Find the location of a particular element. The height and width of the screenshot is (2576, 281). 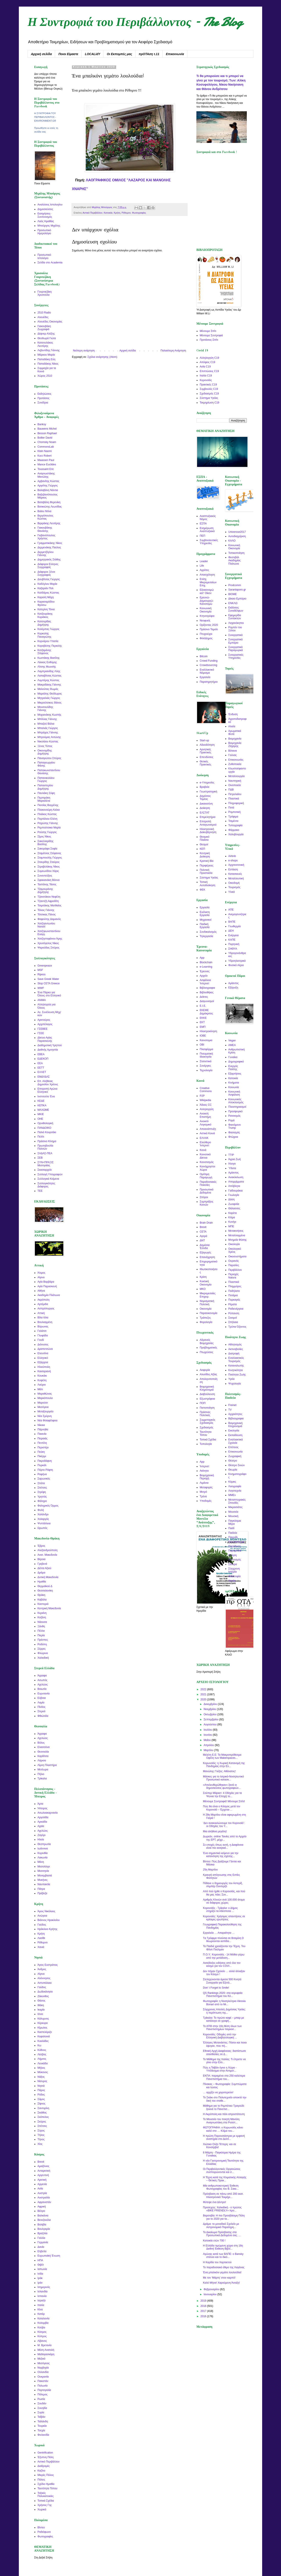

Αρβανίτης Κώστας is located at coordinates (48, 481).